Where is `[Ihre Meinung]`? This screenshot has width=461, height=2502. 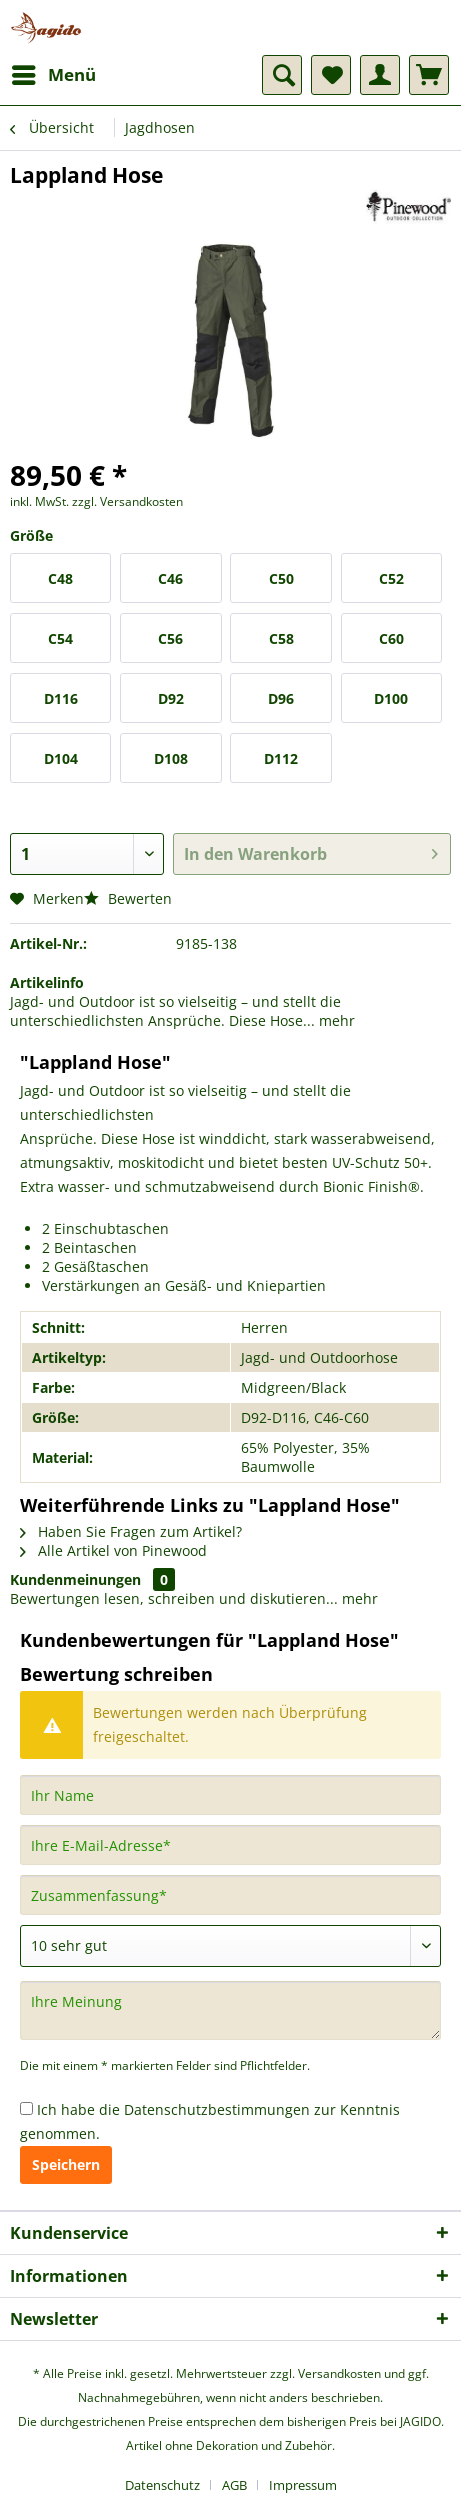
[Ihre Meinung] is located at coordinates (230, 2010).